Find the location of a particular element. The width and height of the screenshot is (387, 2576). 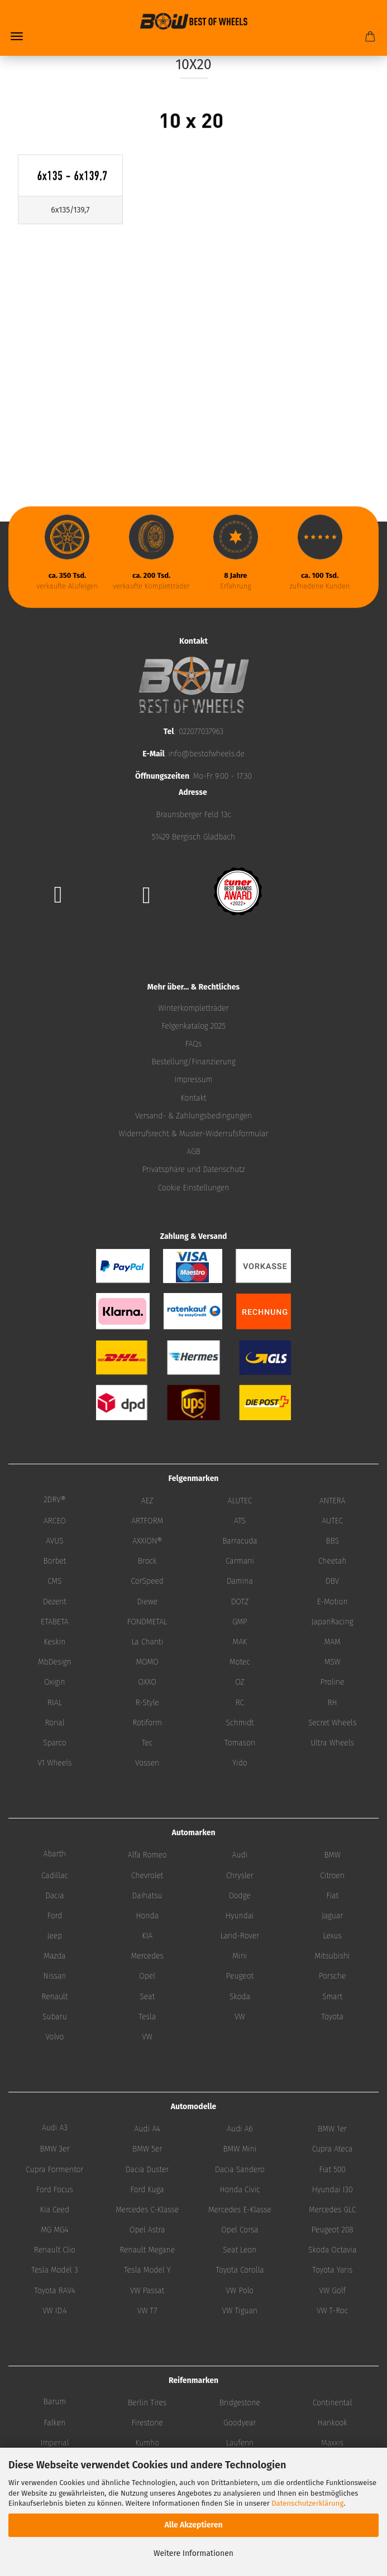

CorSpeed is located at coordinates (147, 1581).